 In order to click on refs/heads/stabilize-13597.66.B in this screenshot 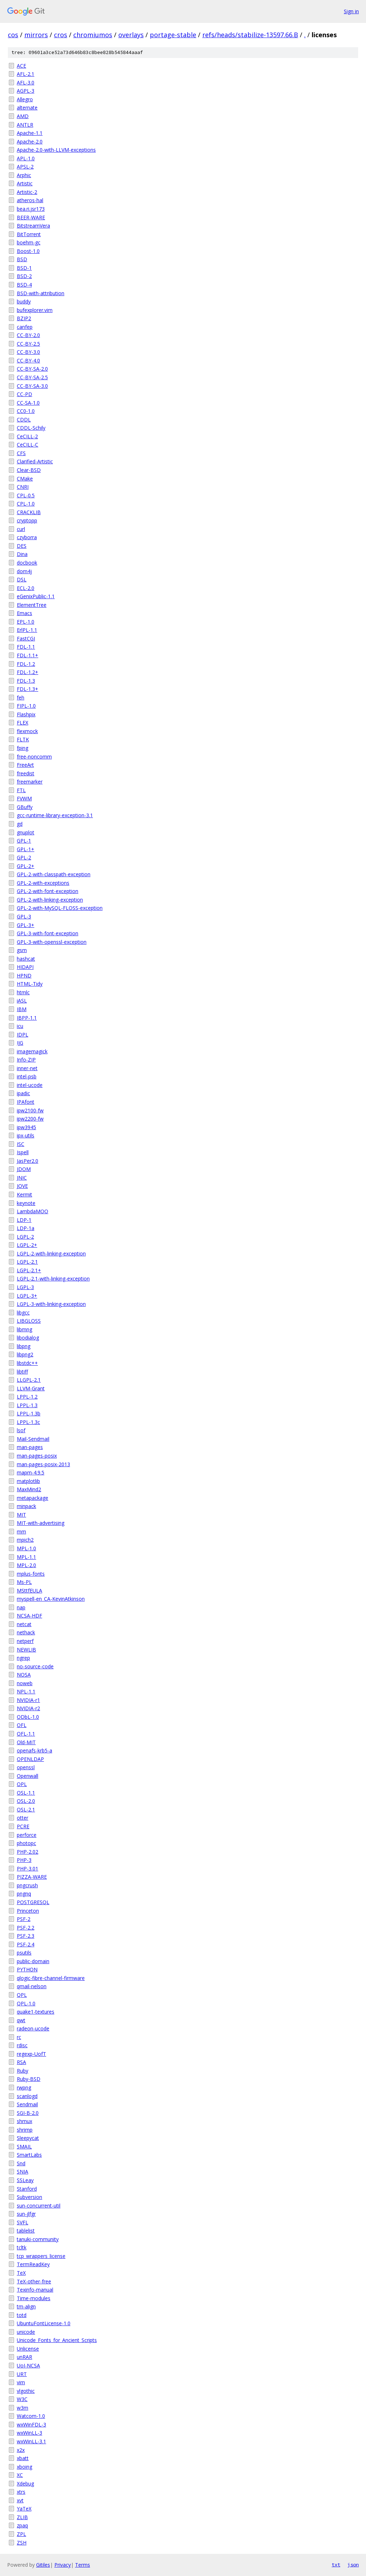, I will do `click(250, 34)`.